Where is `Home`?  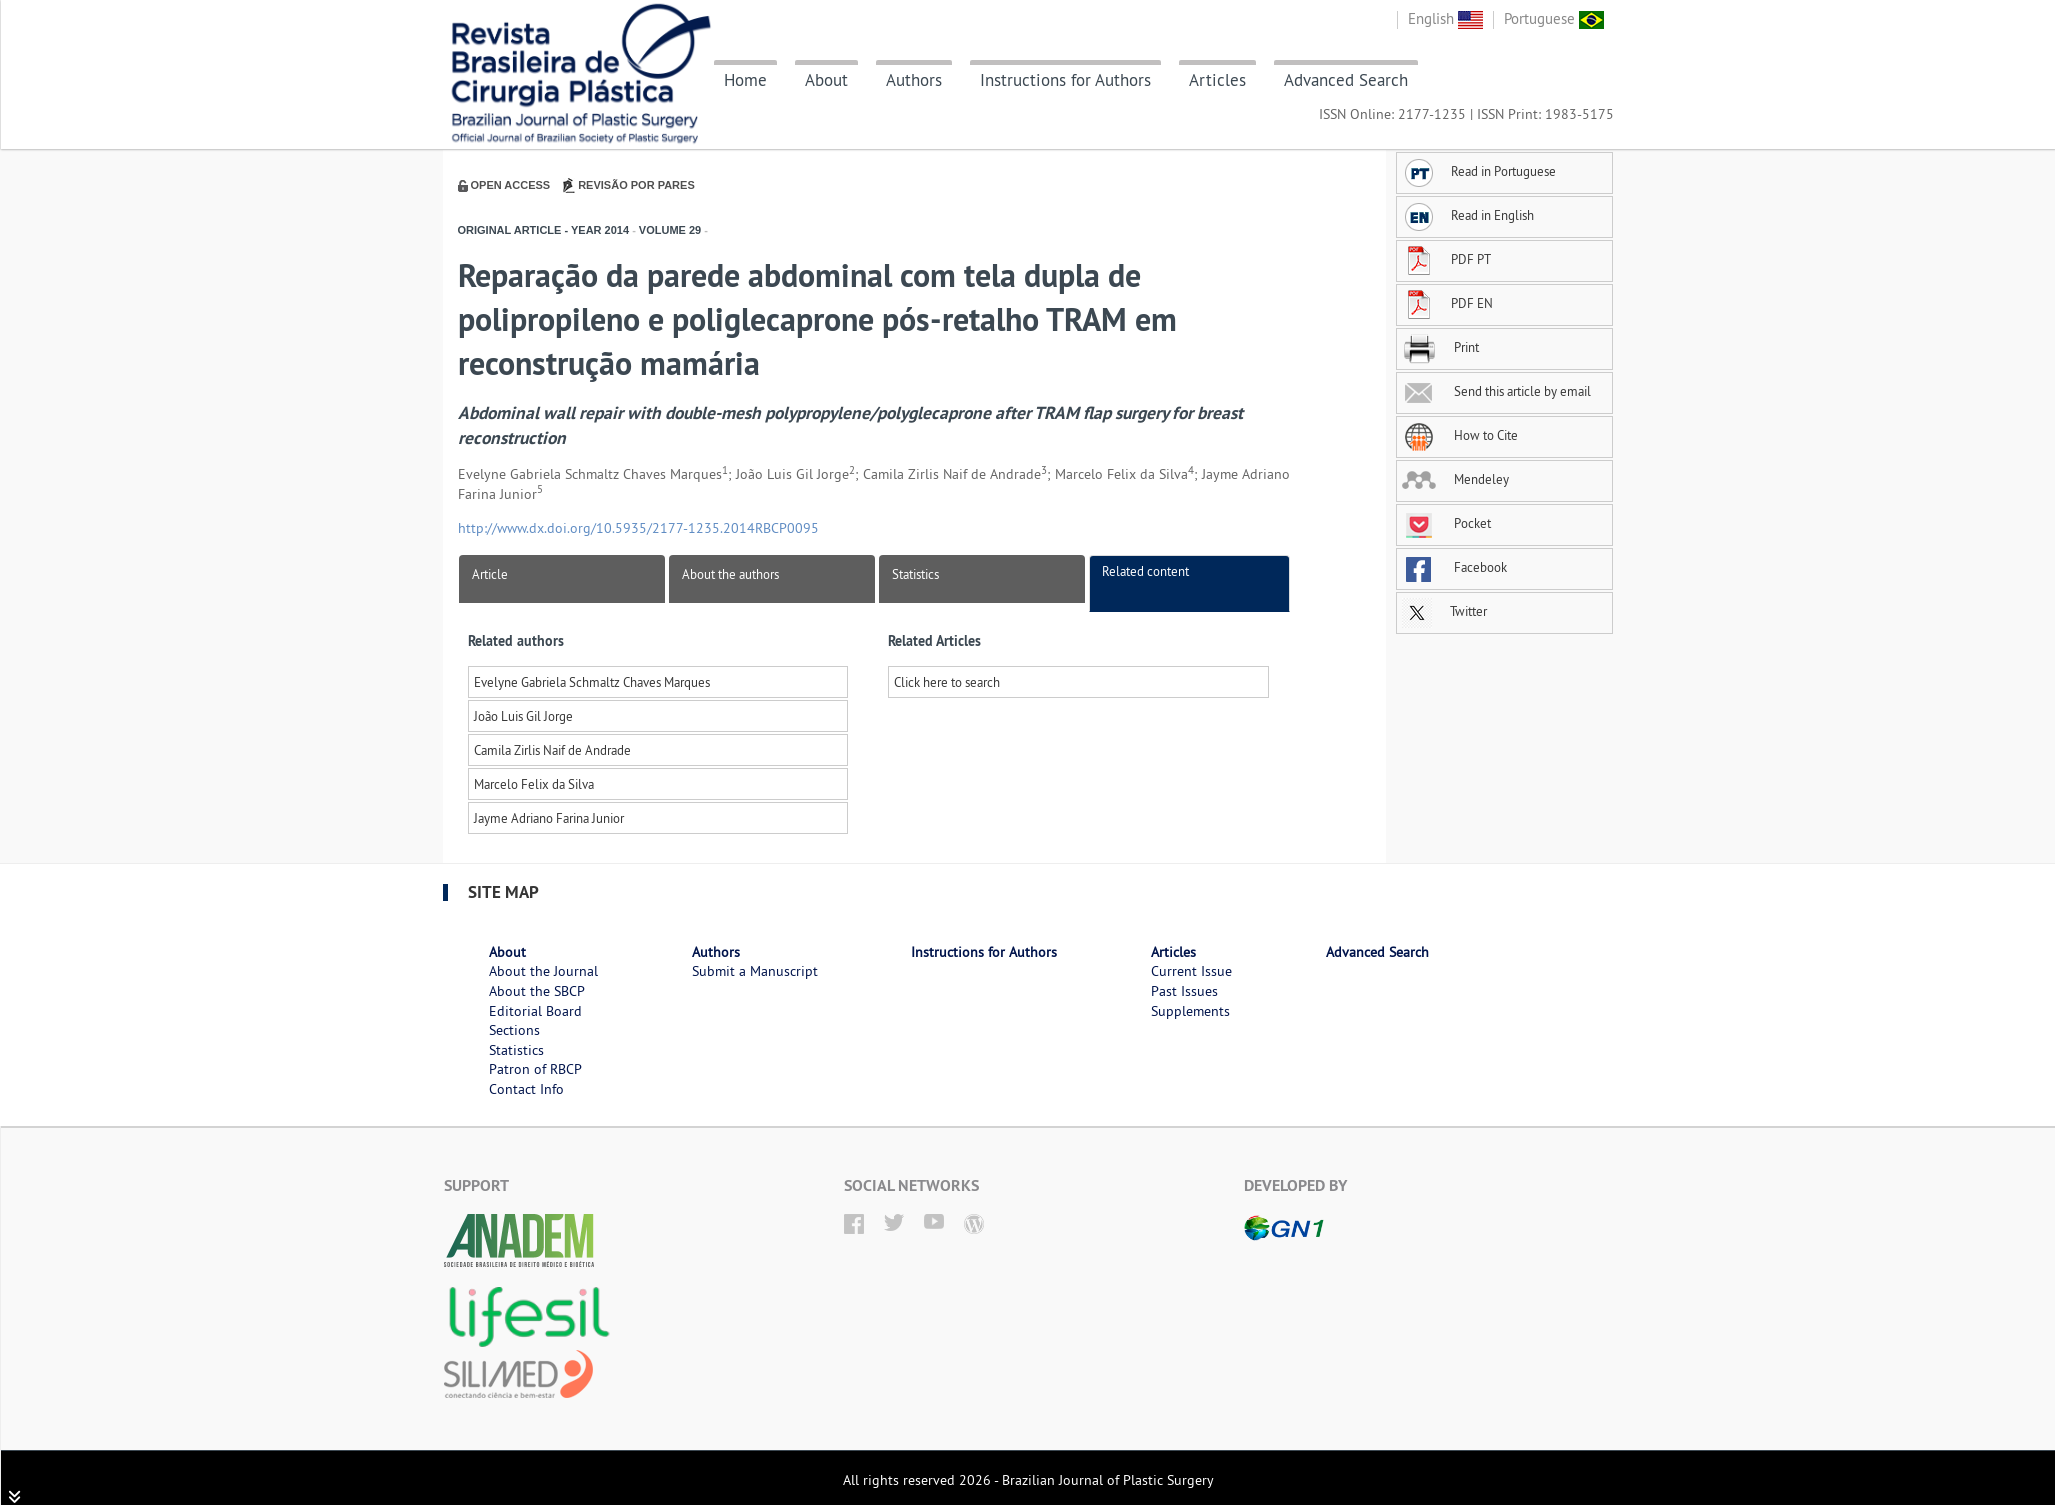
Home is located at coordinates (745, 80).